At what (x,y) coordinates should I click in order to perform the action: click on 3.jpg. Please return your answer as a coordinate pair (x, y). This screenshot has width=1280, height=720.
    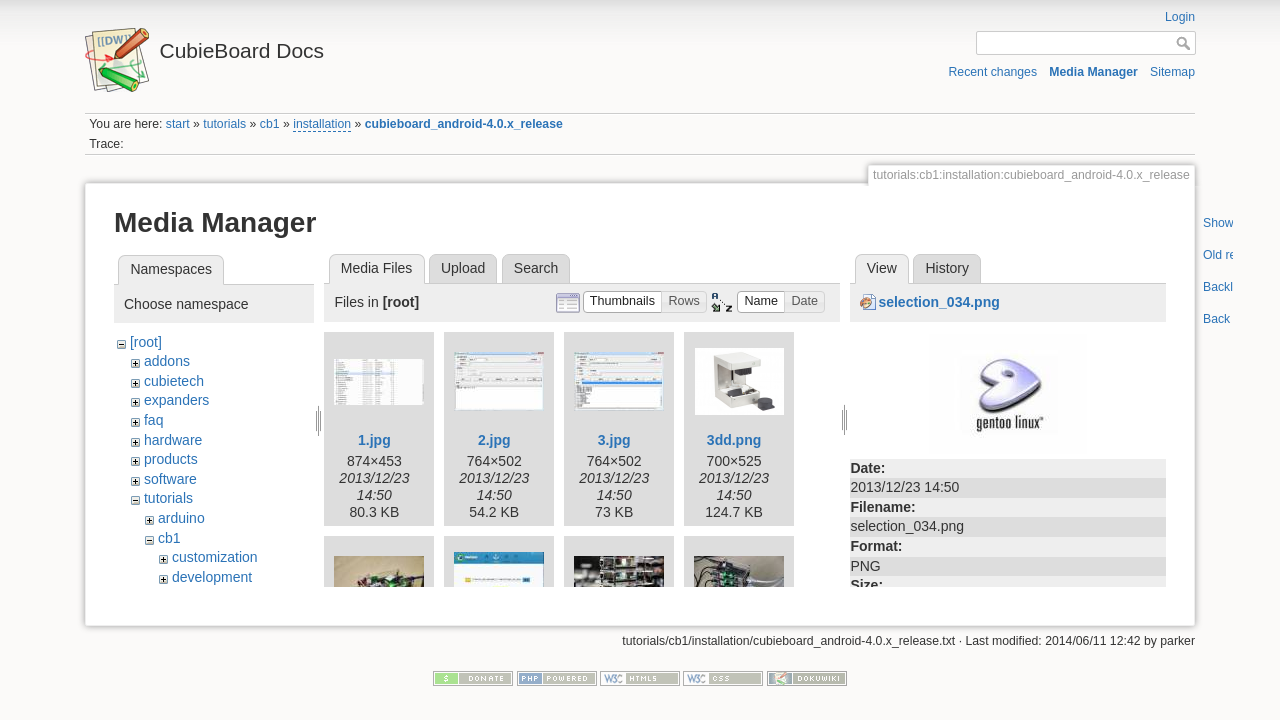
    Looking at the image, I should click on (614, 440).